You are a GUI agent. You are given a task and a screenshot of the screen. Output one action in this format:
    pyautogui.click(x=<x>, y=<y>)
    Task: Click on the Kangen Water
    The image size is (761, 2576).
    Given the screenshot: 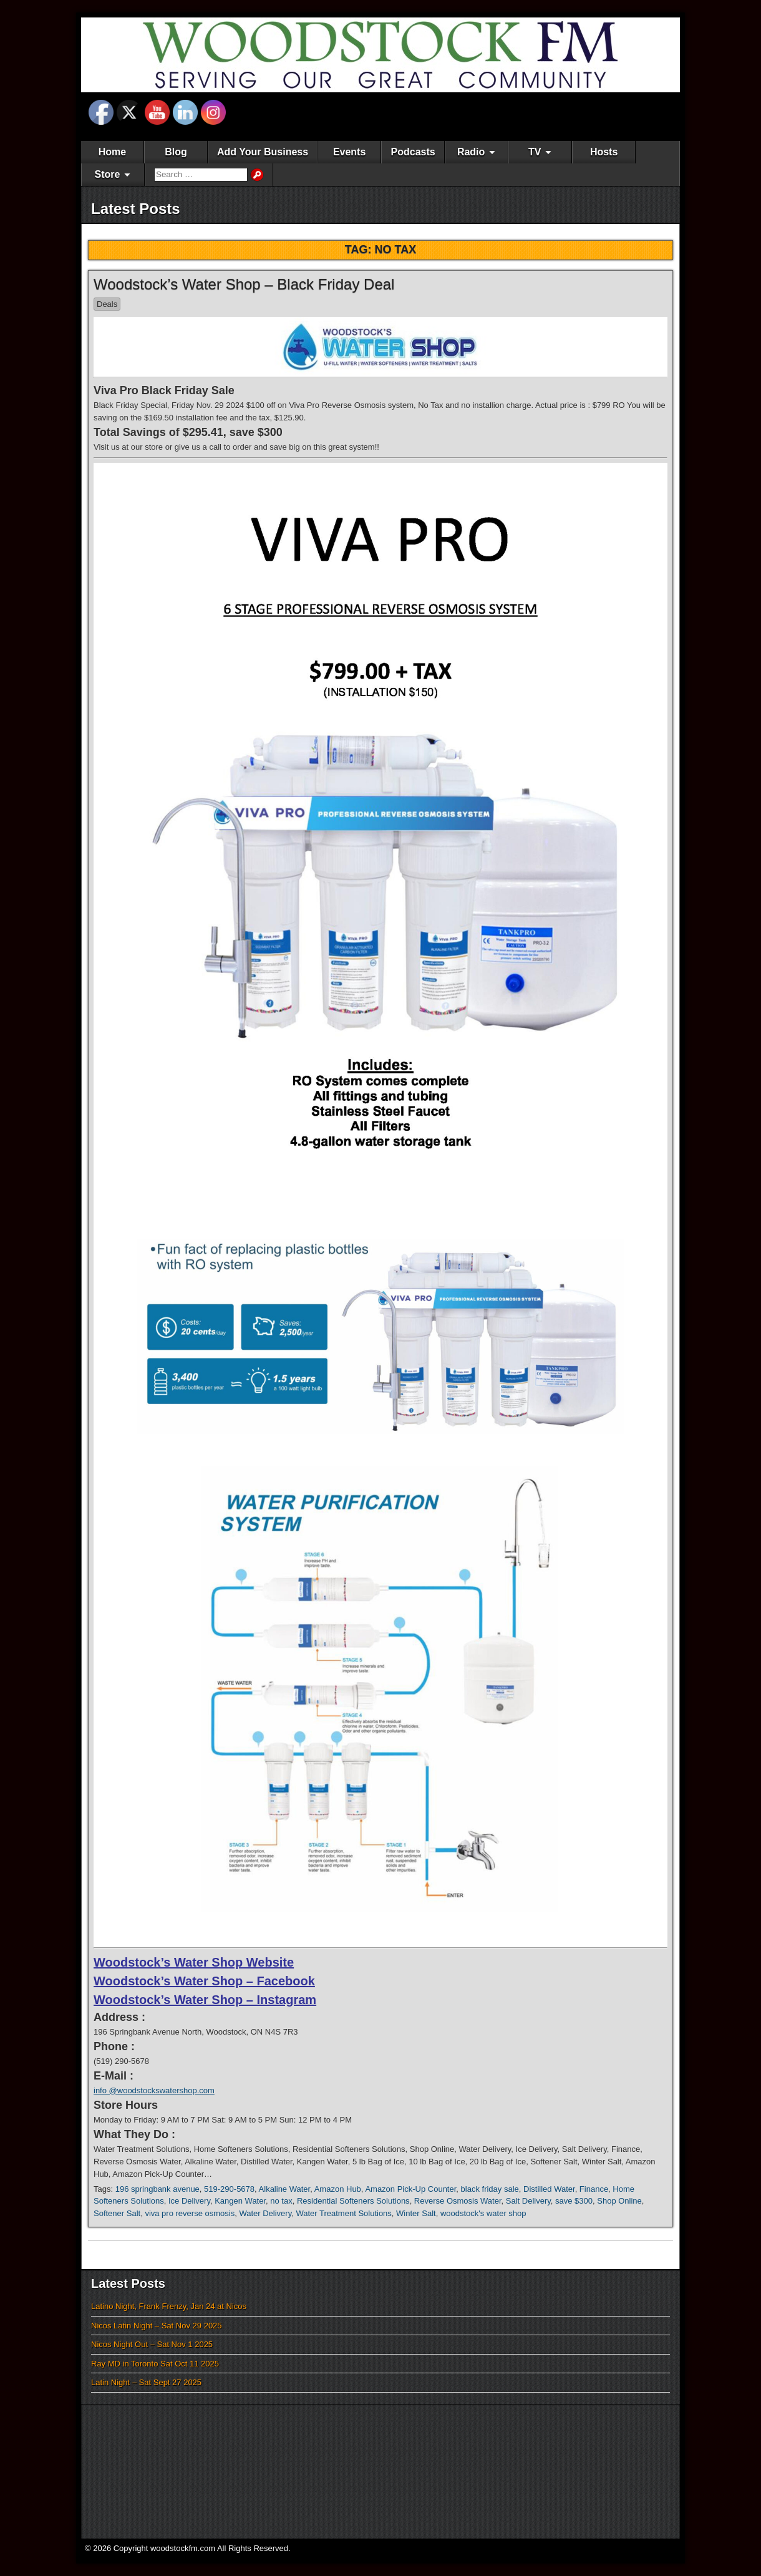 What is the action you would take?
    pyautogui.click(x=240, y=2201)
    